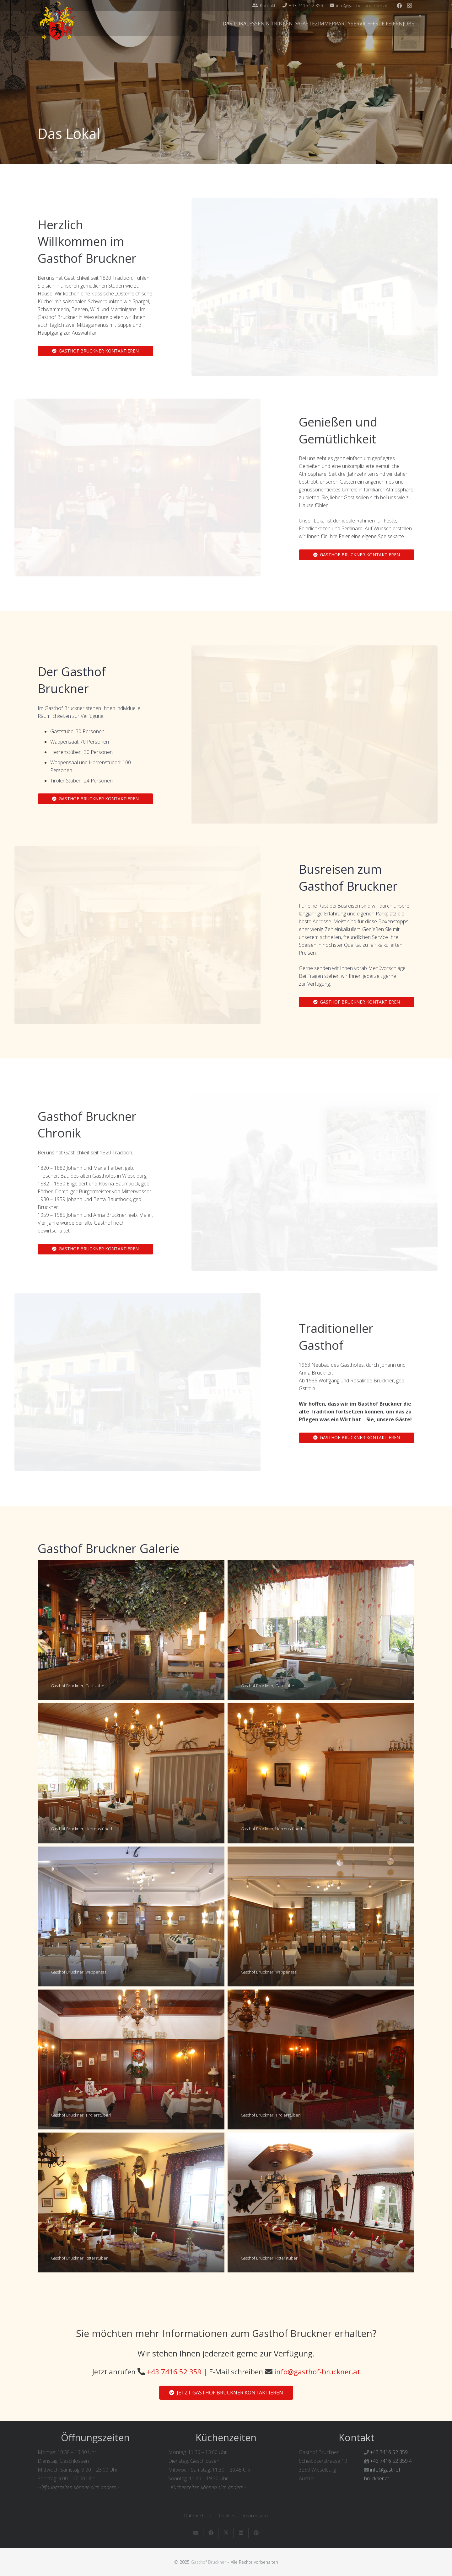  Describe the element at coordinates (131, 1630) in the screenshot. I see `[Gasthof Bruckner, Gaststube]` at that location.